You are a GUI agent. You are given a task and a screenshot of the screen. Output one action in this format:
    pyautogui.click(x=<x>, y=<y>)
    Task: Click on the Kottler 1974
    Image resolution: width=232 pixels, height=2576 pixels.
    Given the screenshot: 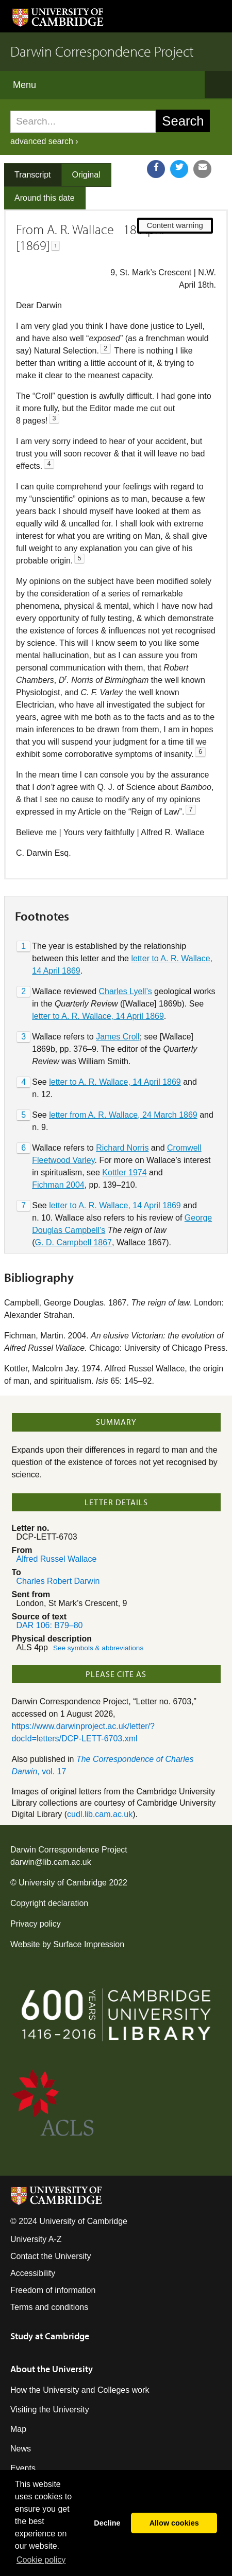 What is the action you would take?
    pyautogui.click(x=124, y=1172)
    